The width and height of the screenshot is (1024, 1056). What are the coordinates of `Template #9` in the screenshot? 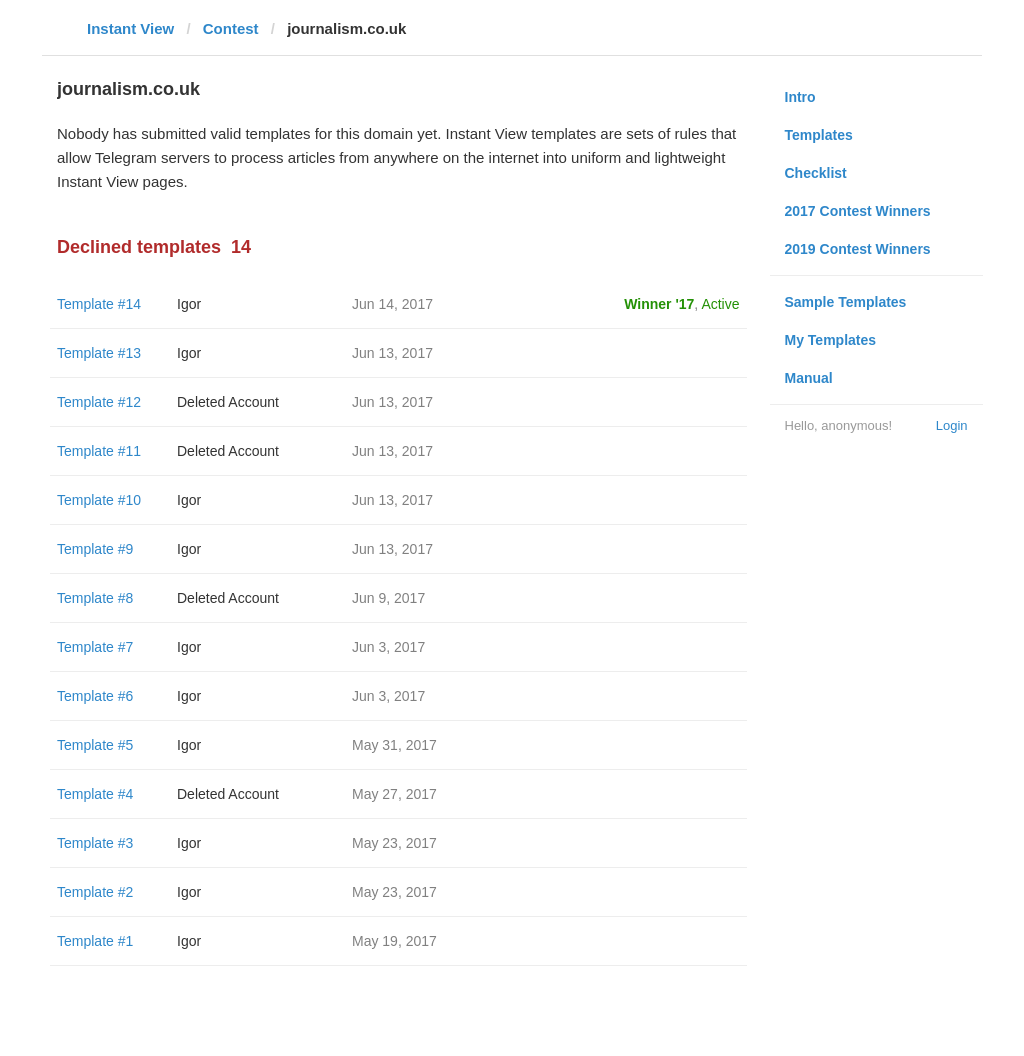 It's located at (95, 549).